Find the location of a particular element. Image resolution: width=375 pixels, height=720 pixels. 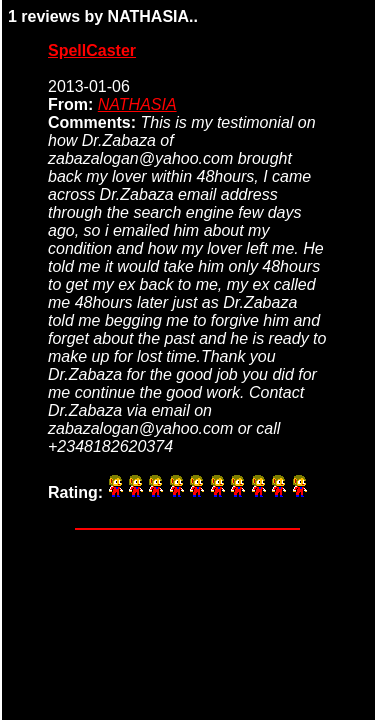

NATHASIA is located at coordinates (137, 104).